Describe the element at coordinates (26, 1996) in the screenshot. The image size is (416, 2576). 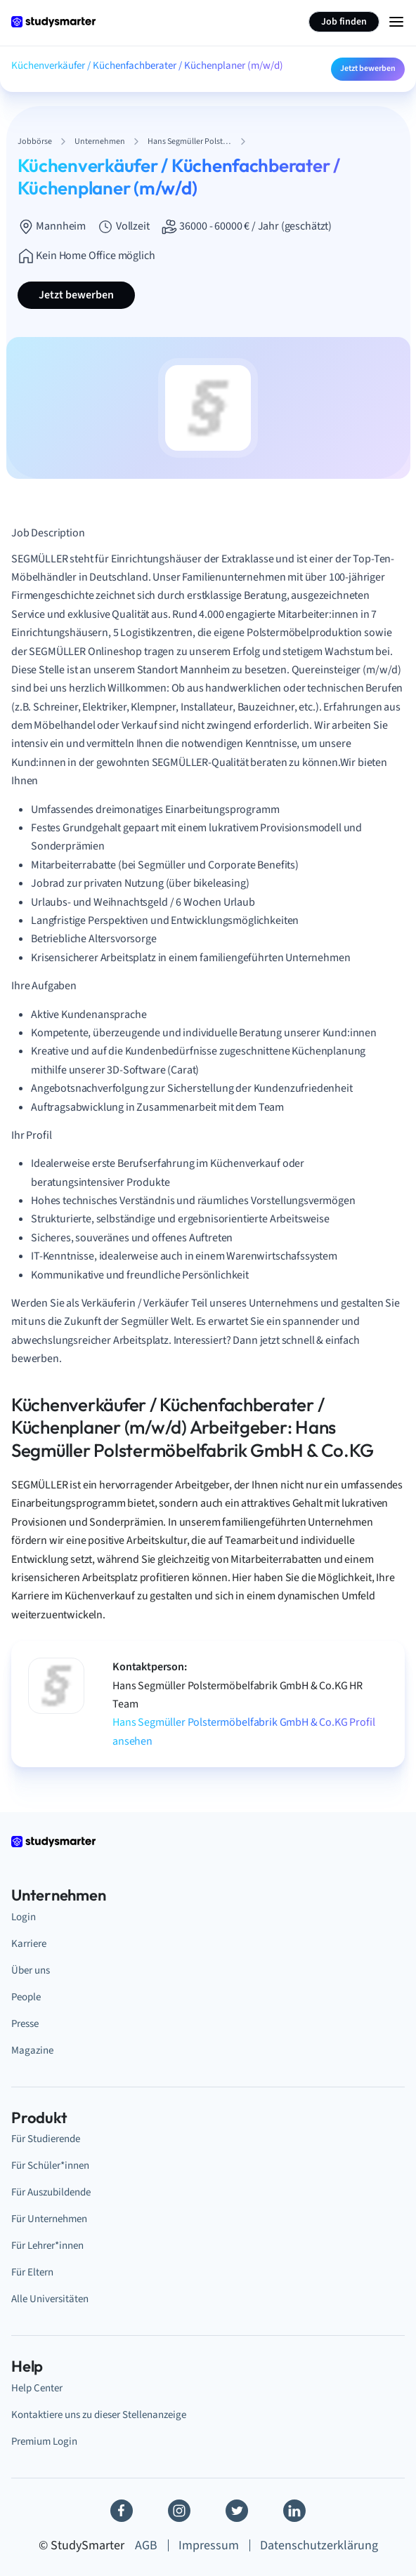
I see `People` at that location.